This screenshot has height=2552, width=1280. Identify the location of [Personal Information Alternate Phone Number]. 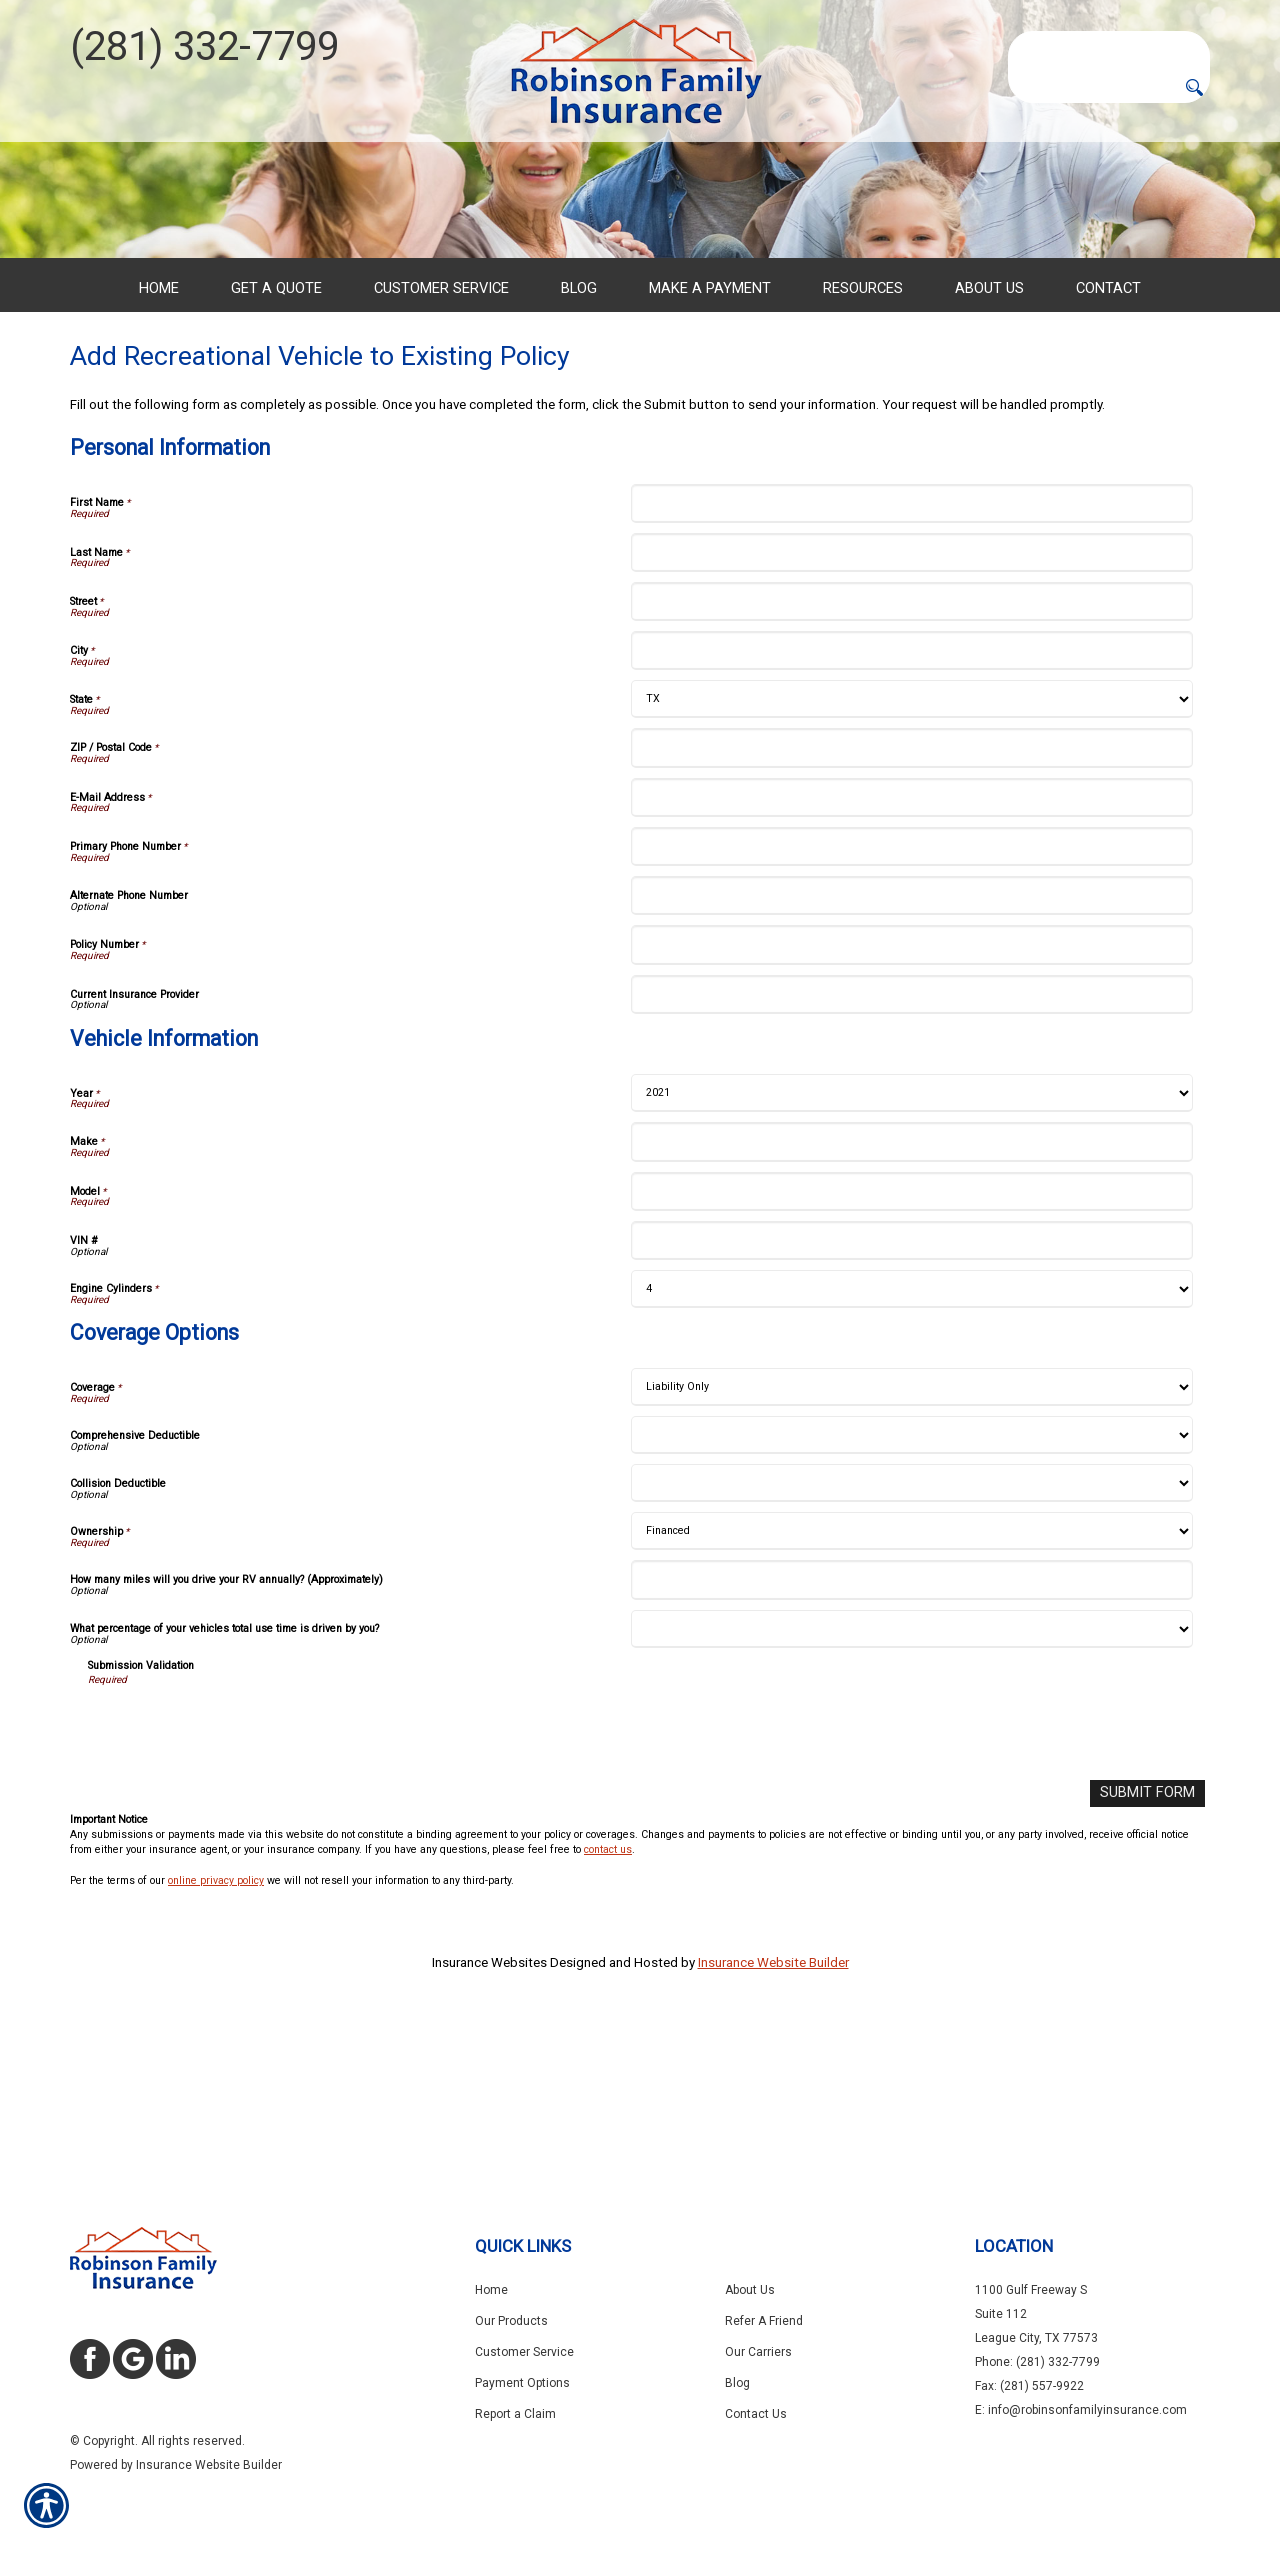
(911, 1047).